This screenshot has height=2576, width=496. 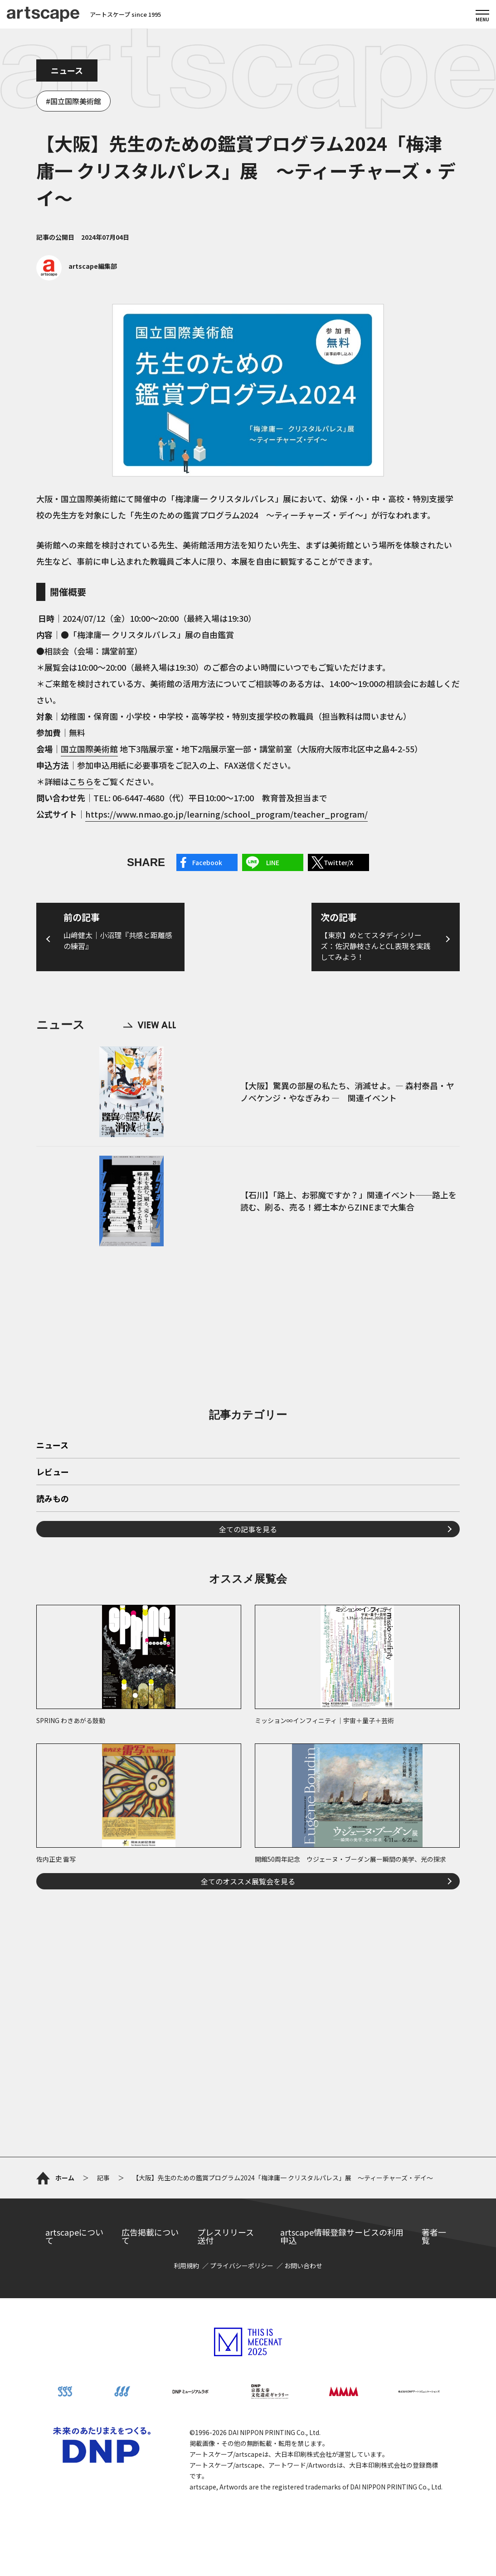 I want to click on Facebook, so click(x=207, y=862).